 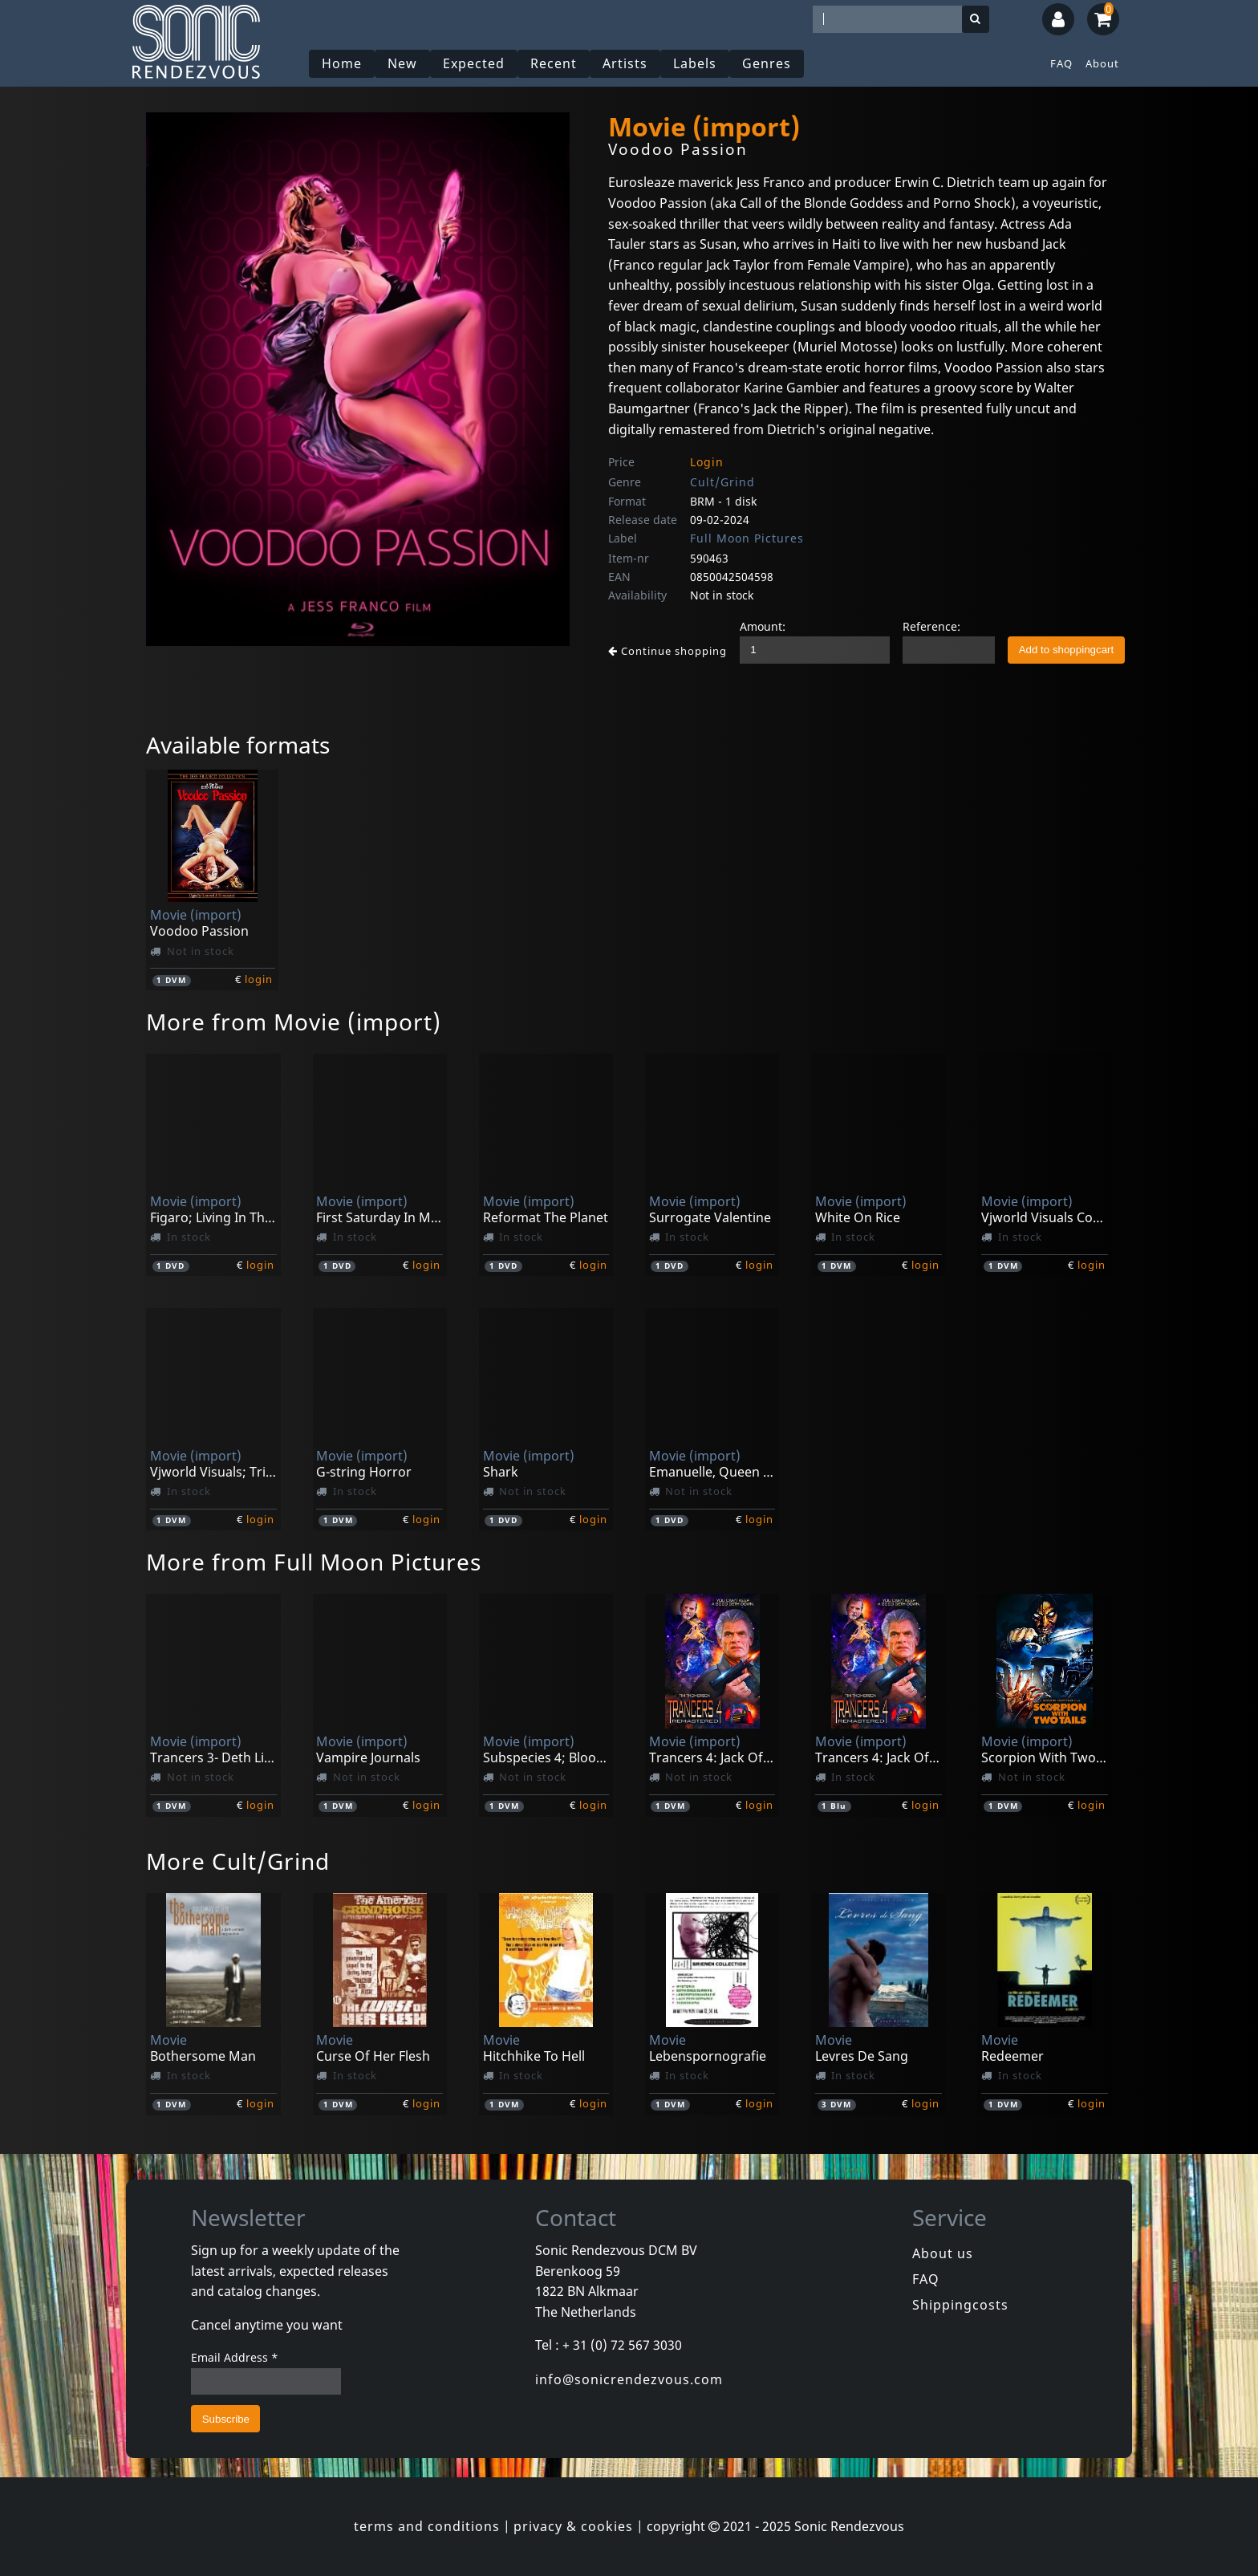 What do you see at coordinates (762, 626) in the screenshot?
I see `Amount:` at bounding box center [762, 626].